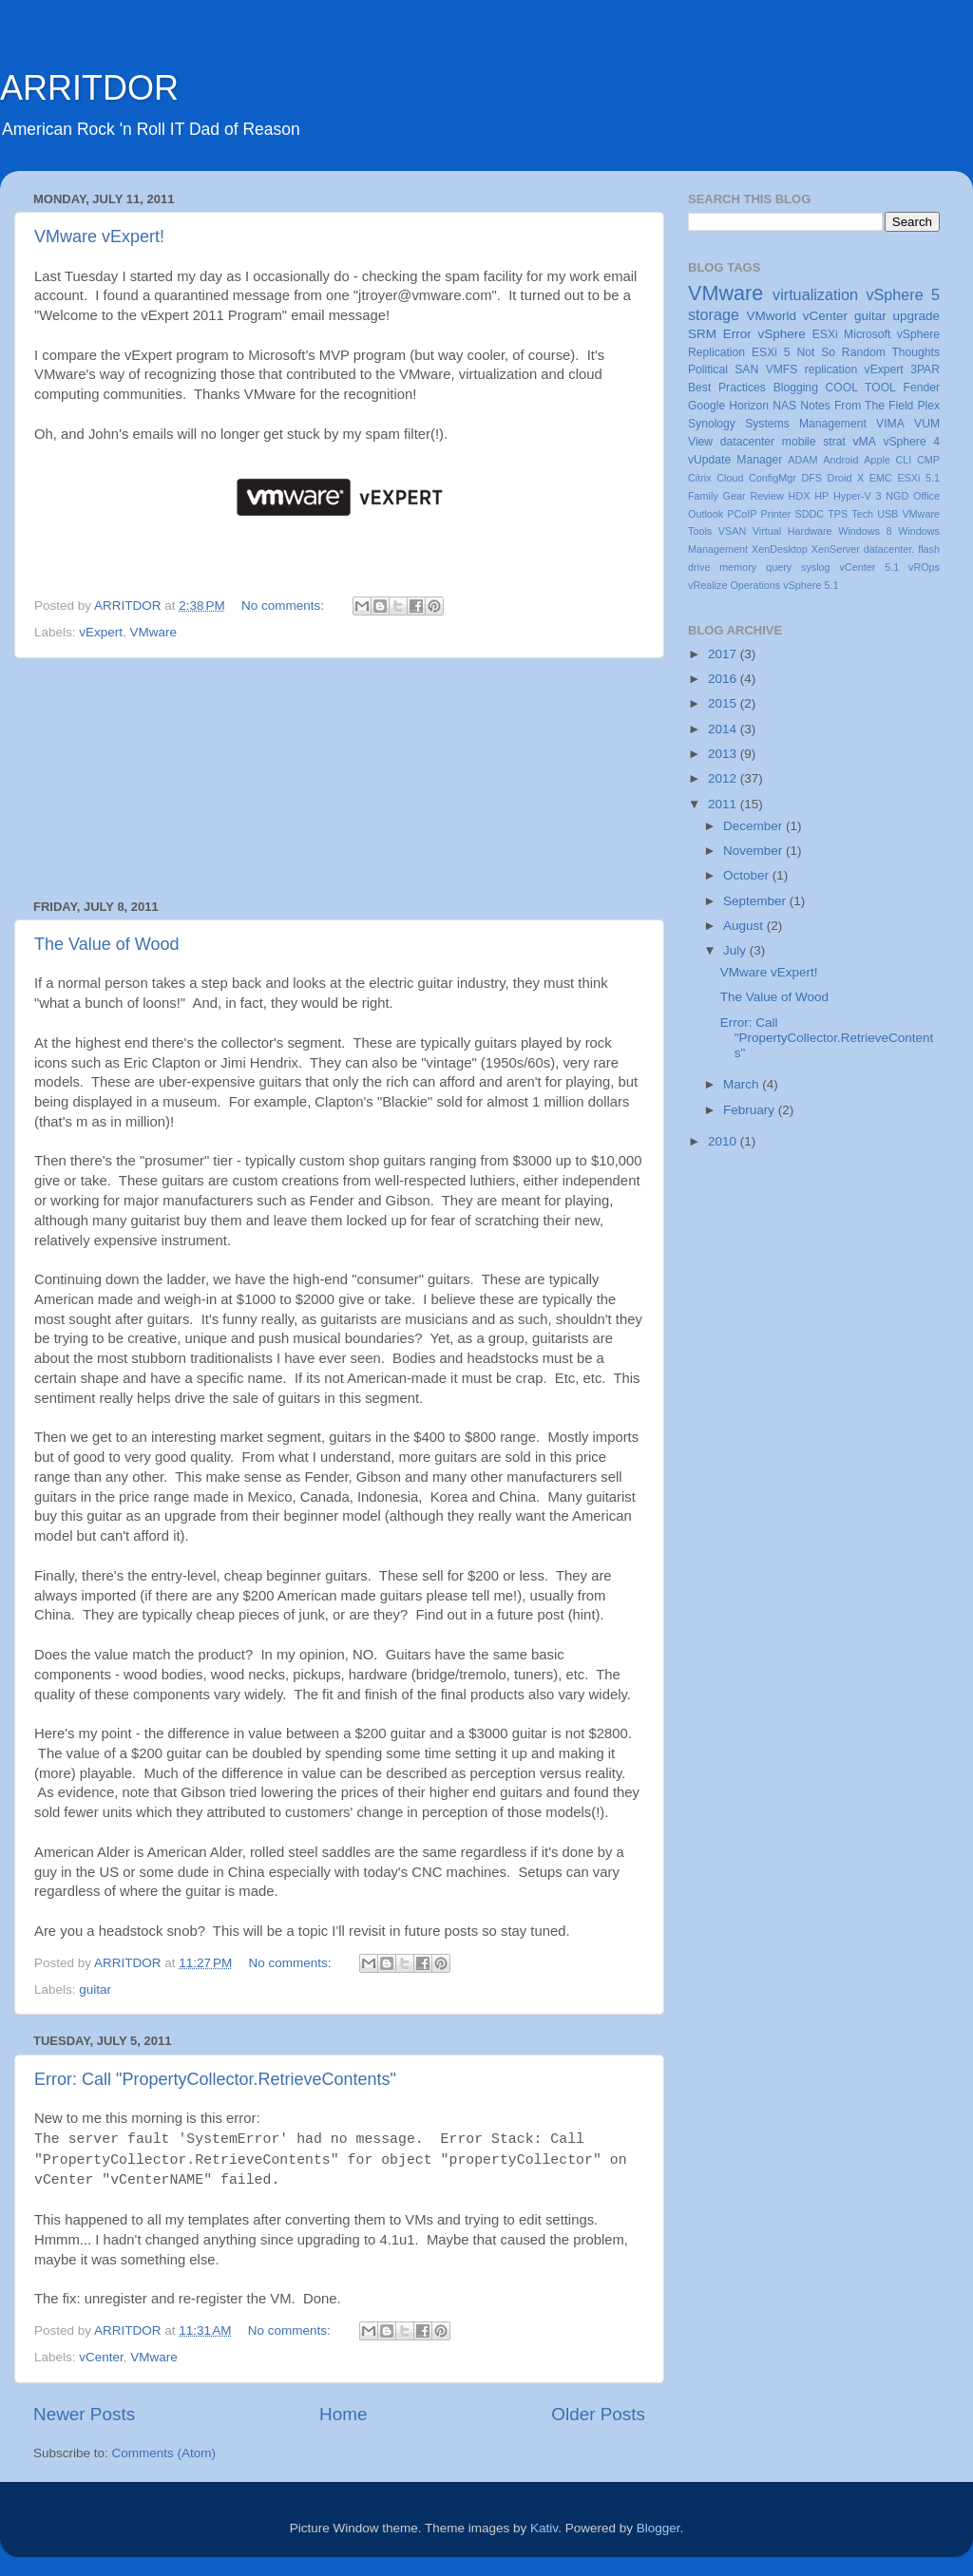 The height and width of the screenshot is (2576, 973). I want to click on [Advertisement], so click(339, 779).